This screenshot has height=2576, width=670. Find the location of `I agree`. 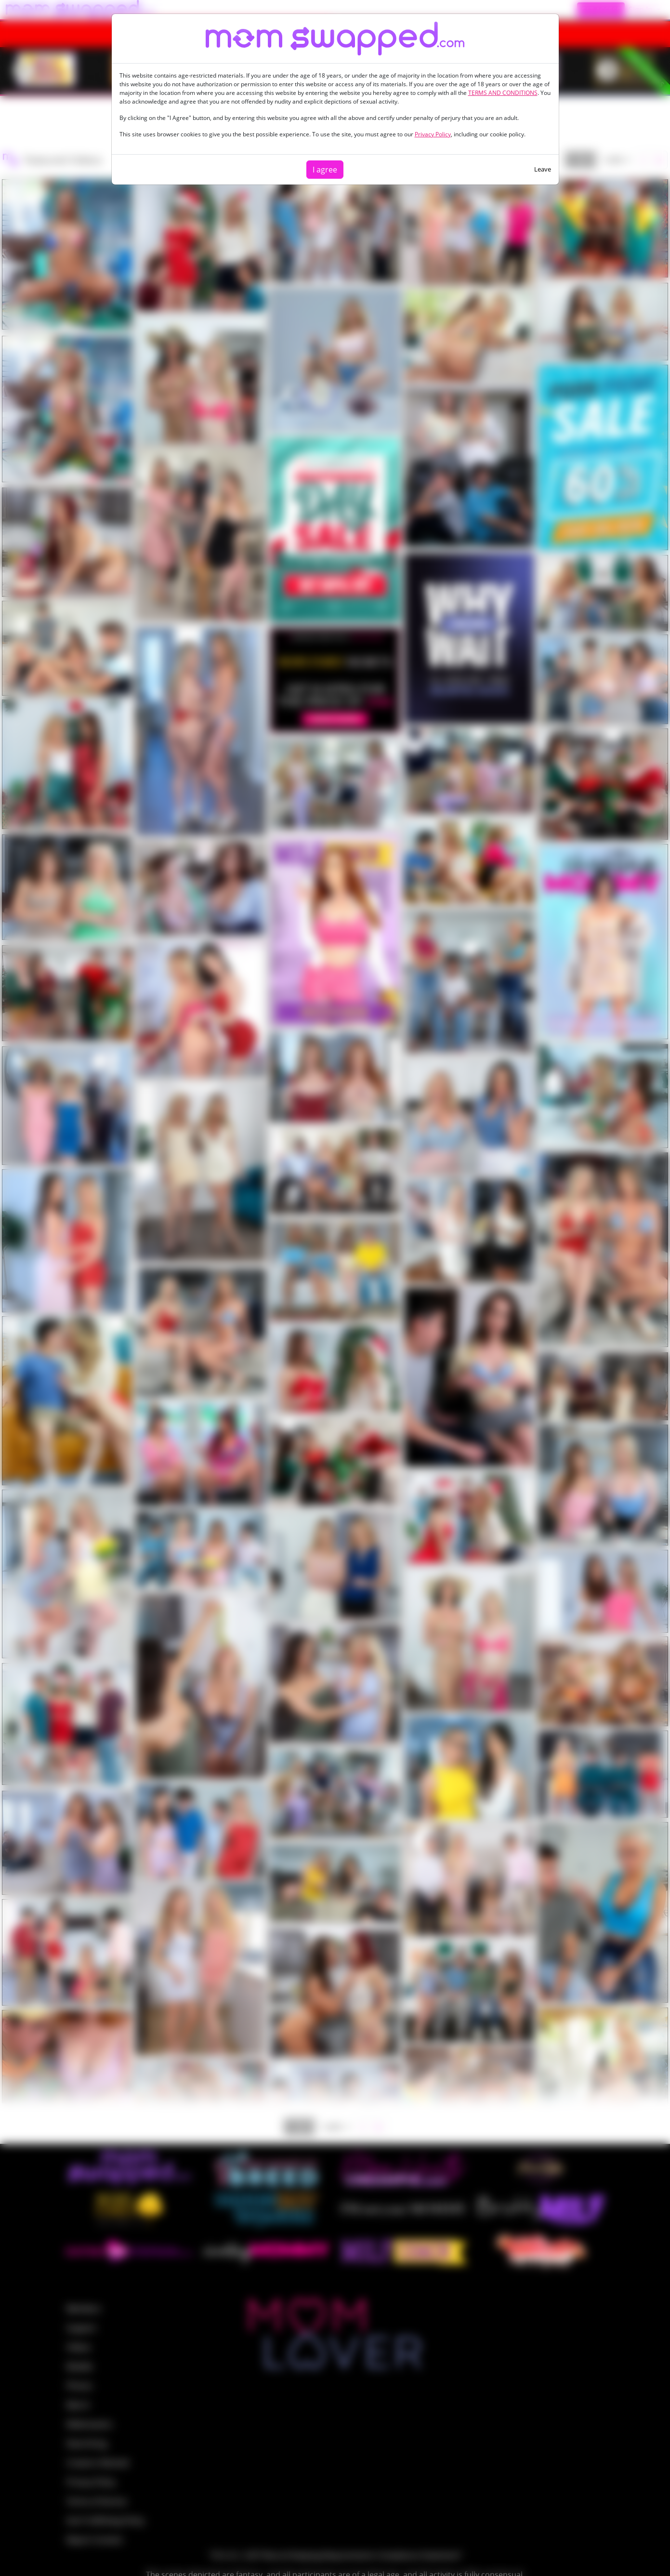

I agree is located at coordinates (325, 169).